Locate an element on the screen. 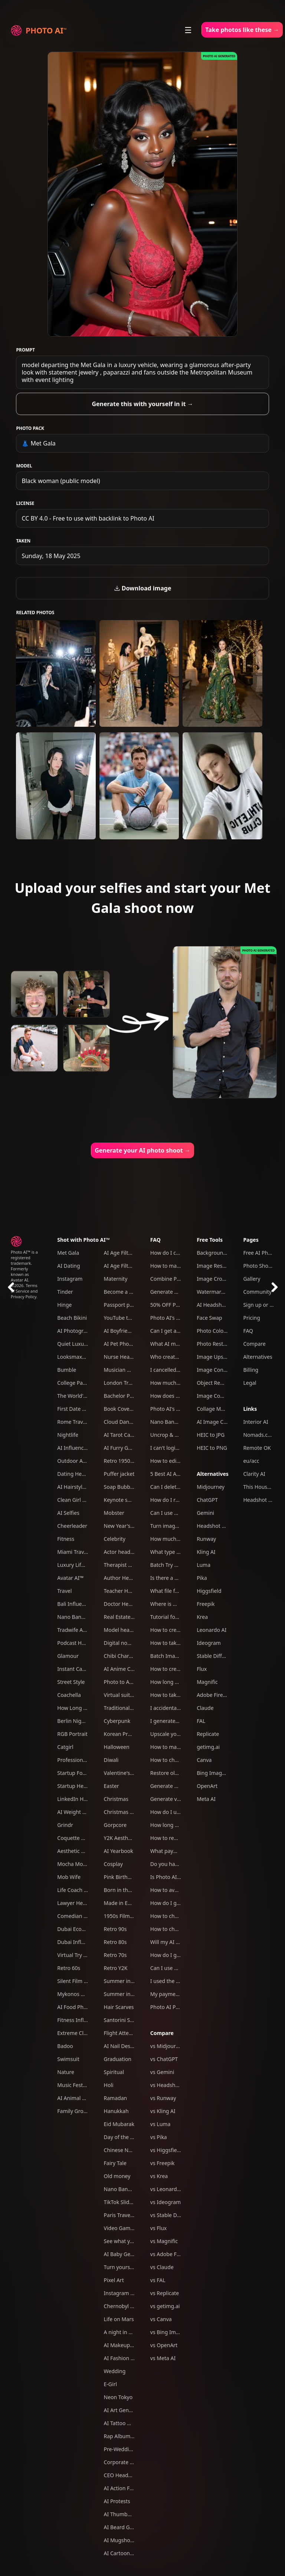  Community is located at coordinates (257, 1291).